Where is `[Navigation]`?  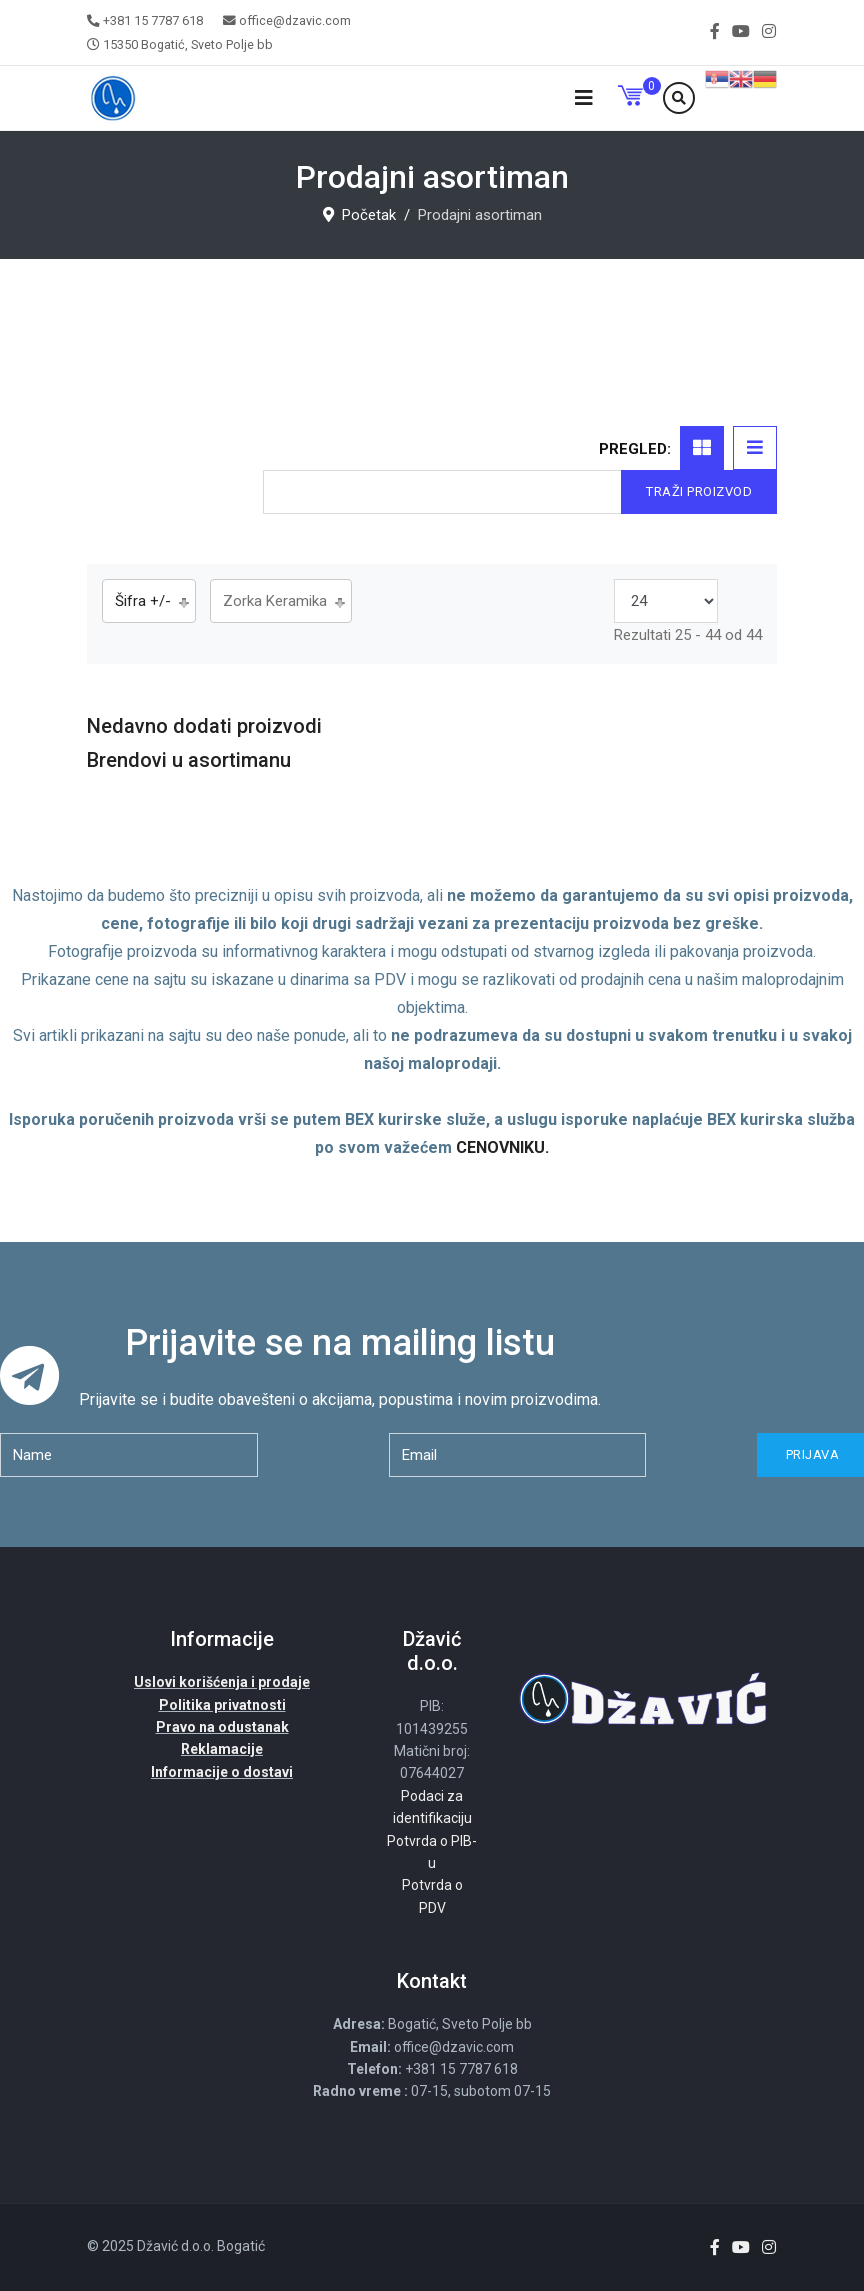 [Navigation] is located at coordinates (584, 98).